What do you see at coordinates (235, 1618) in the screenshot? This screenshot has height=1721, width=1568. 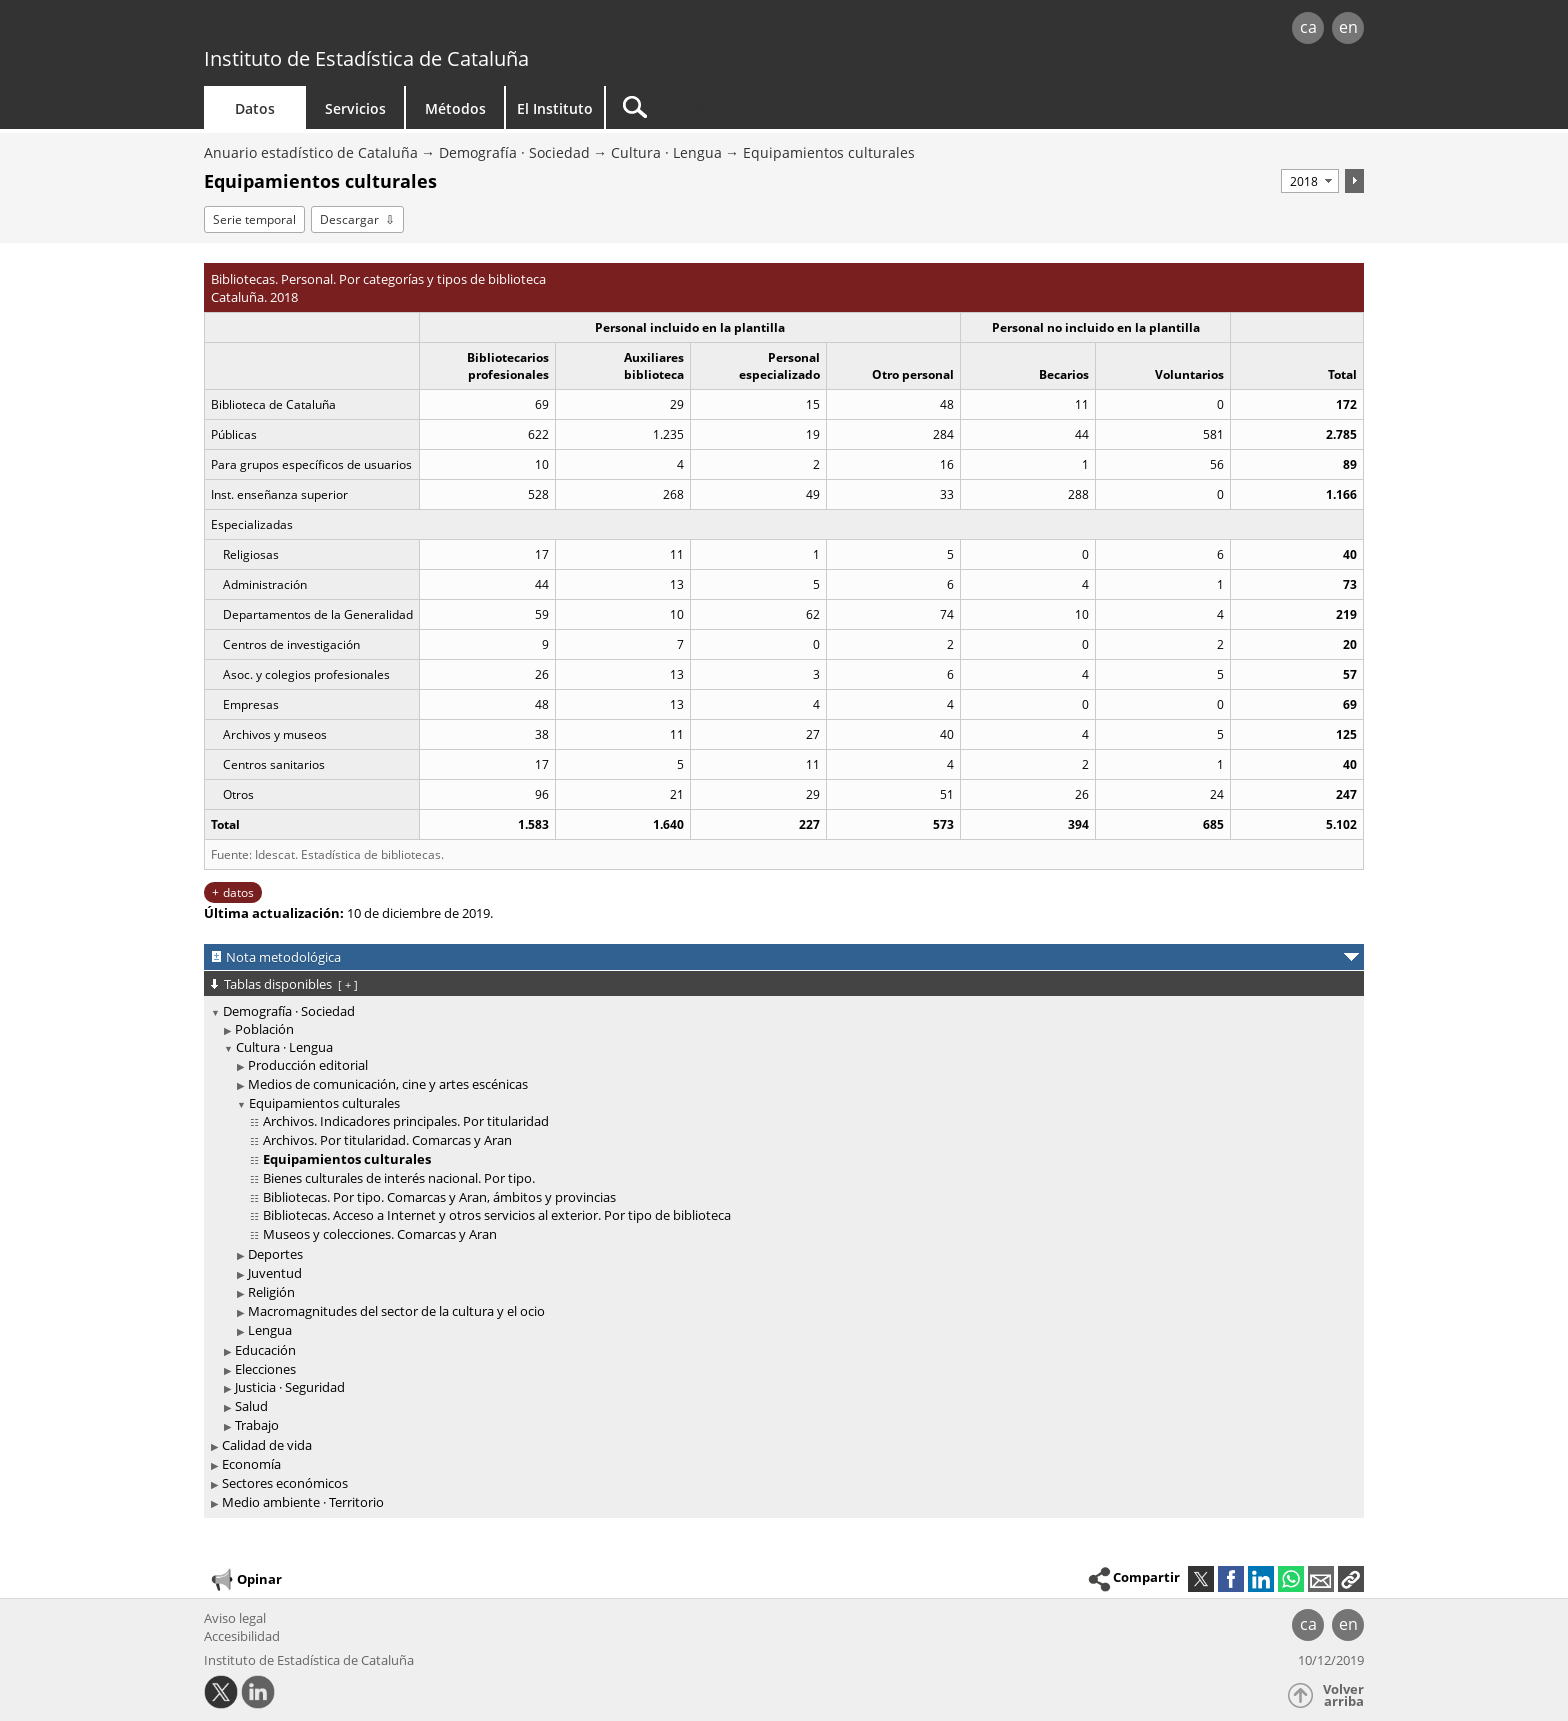 I see `Aviso legal` at bounding box center [235, 1618].